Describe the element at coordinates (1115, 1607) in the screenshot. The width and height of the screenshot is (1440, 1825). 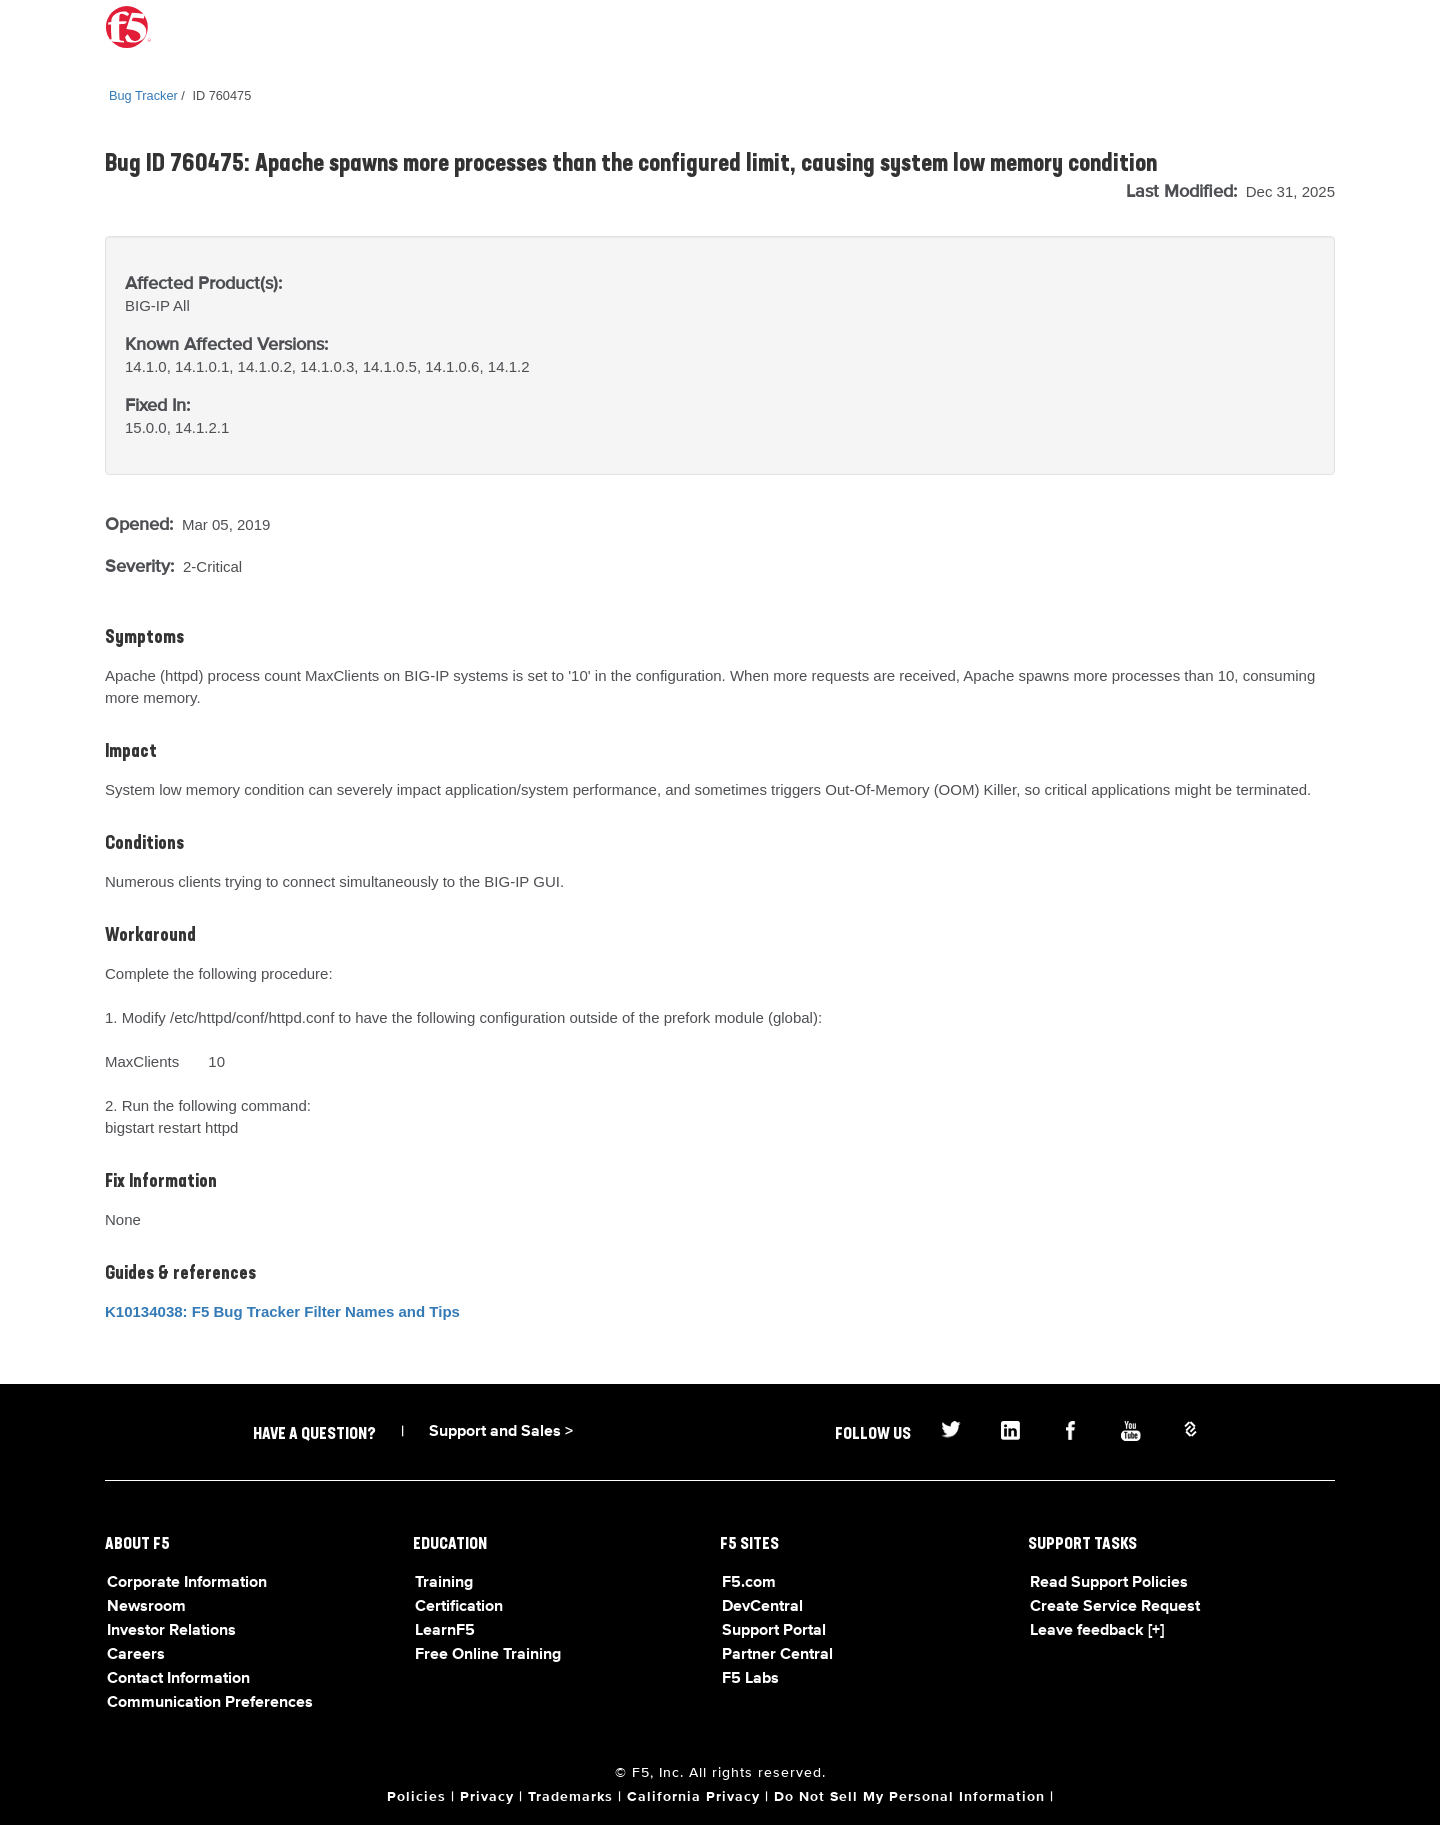
I see `Create Service Request` at that location.